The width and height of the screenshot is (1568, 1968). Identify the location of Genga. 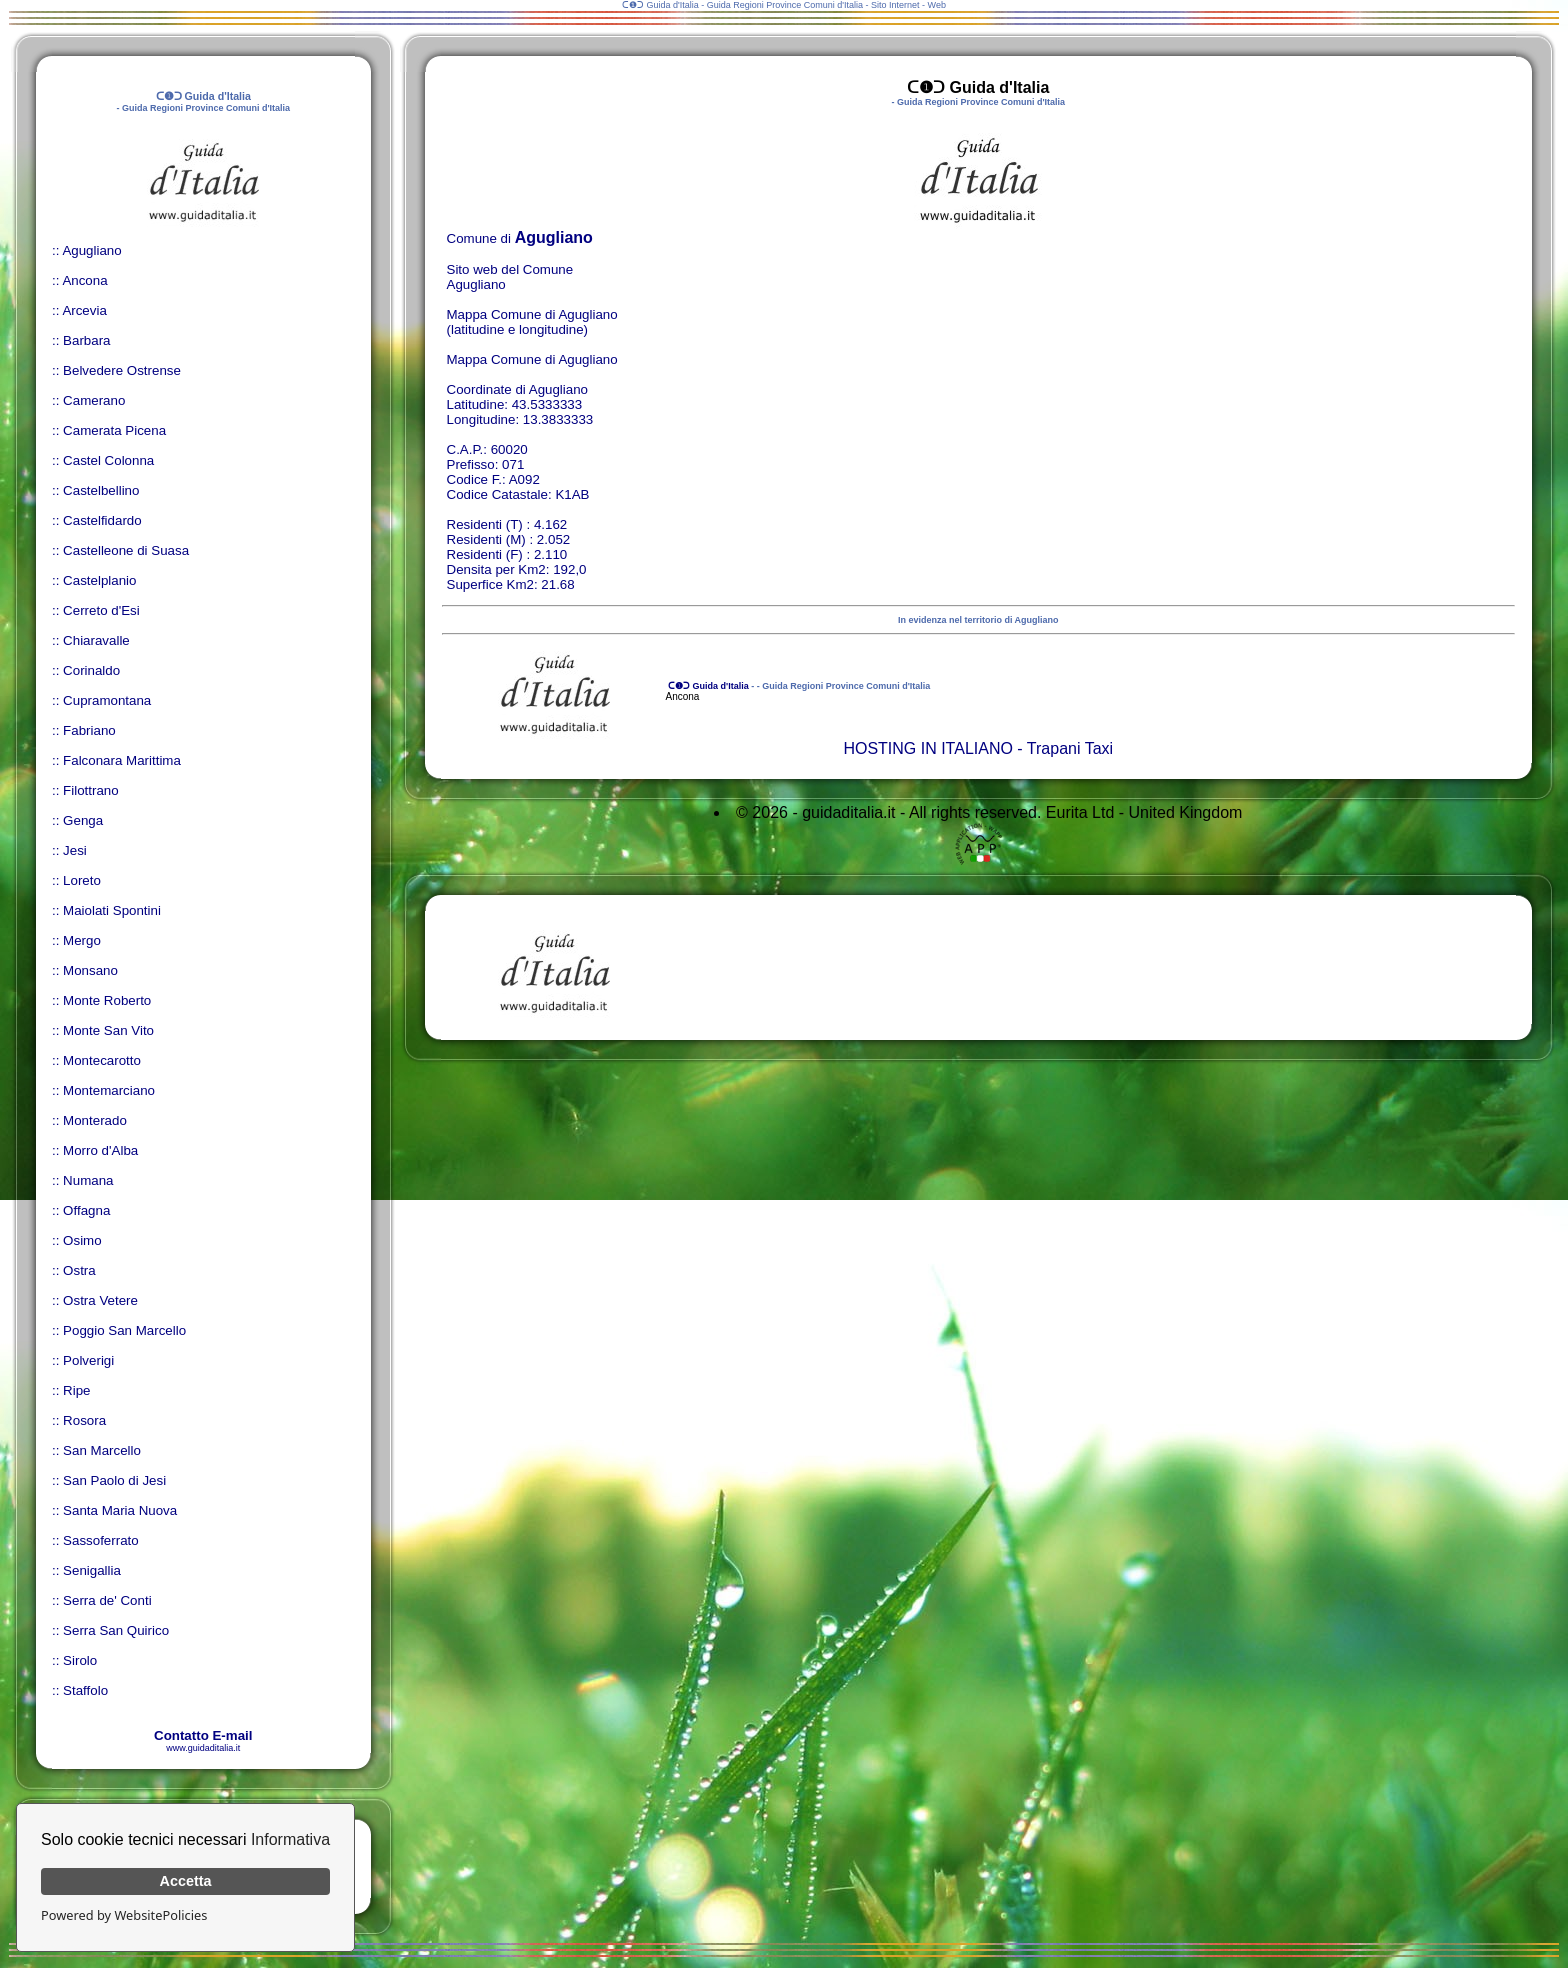
(83, 820).